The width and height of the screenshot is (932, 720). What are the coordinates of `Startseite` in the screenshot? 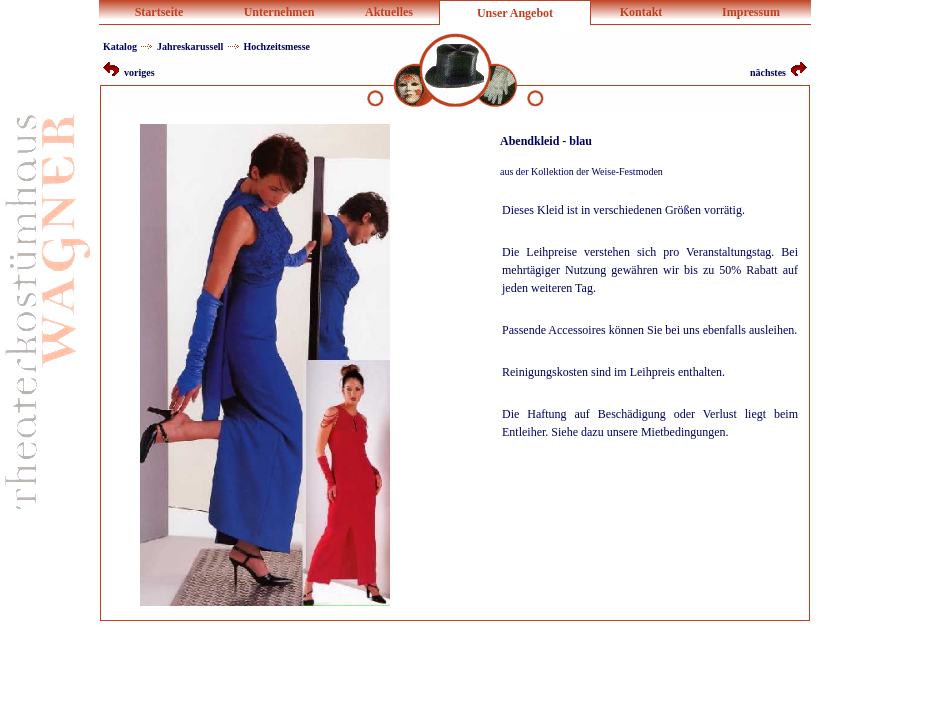 It's located at (159, 12).